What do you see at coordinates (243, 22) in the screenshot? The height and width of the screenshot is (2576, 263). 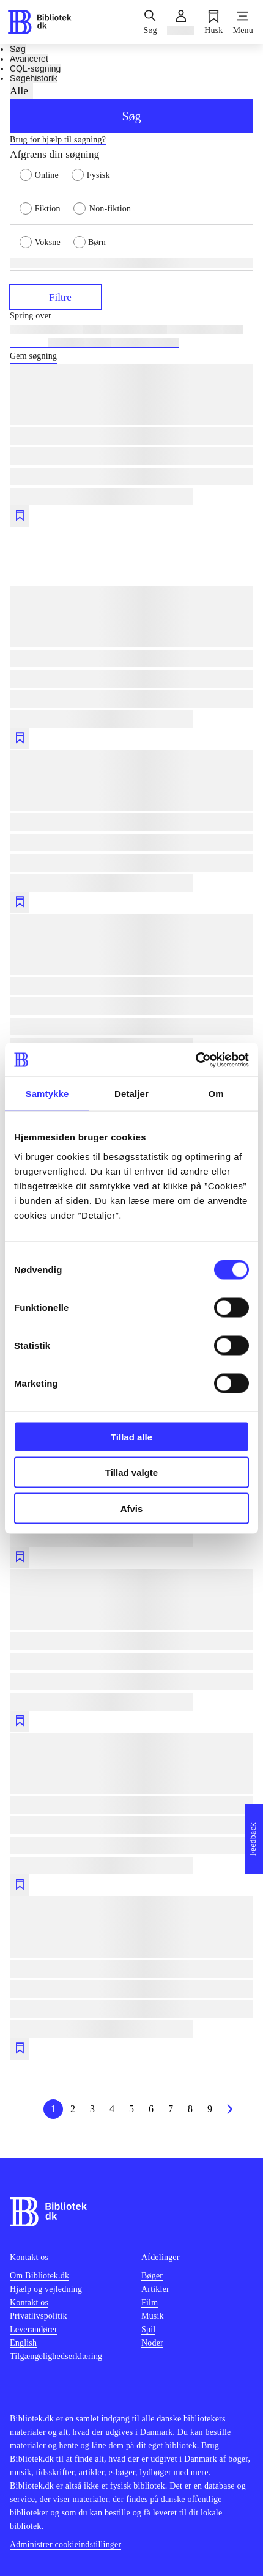 I see `[Menu]` at bounding box center [243, 22].